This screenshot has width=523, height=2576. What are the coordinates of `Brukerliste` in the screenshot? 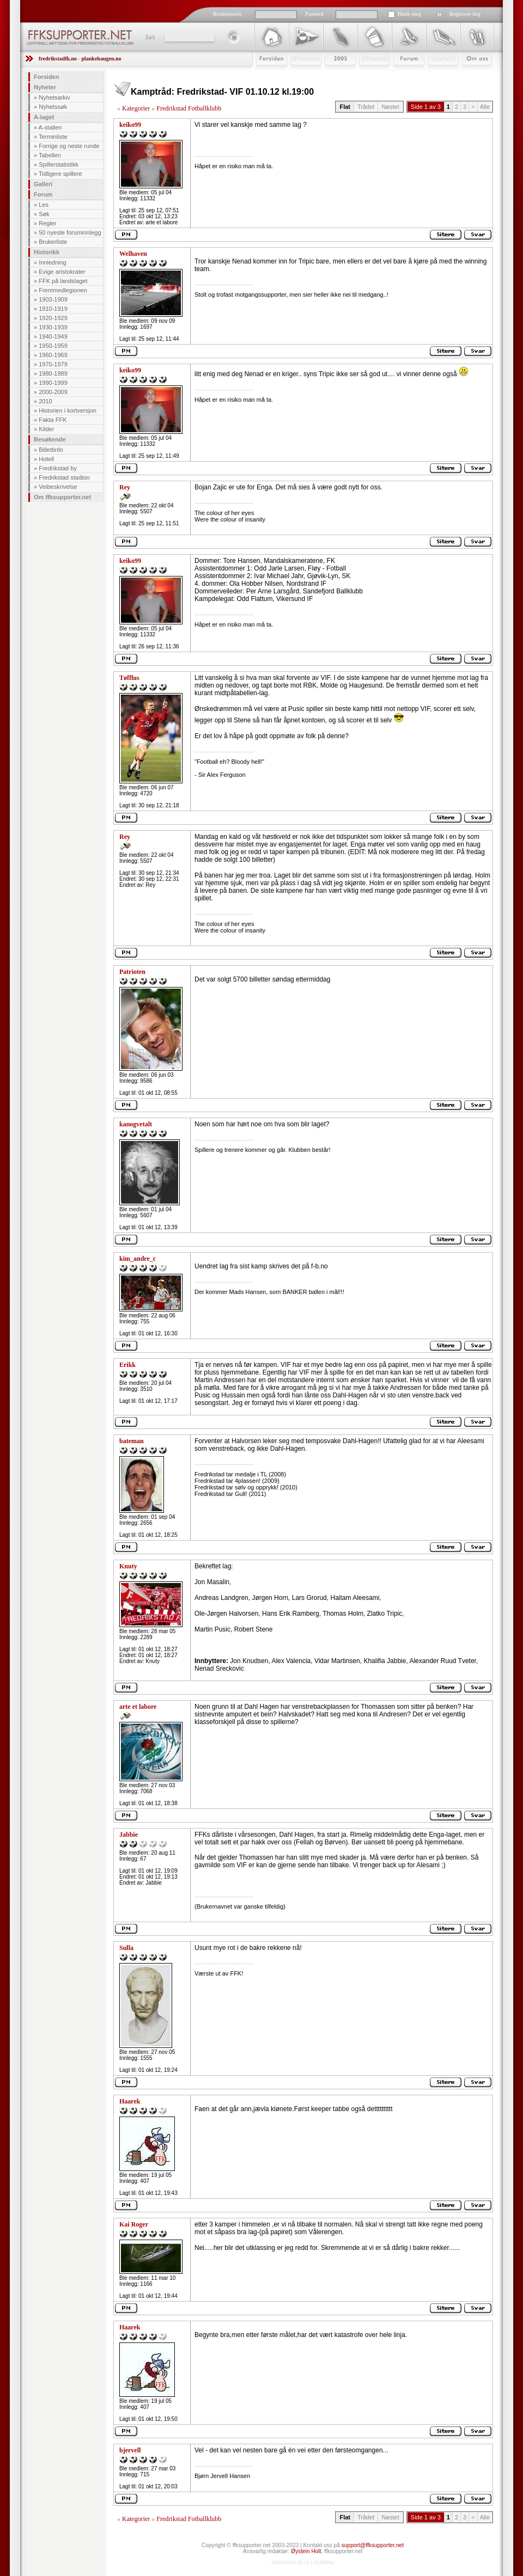 It's located at (53, 241).